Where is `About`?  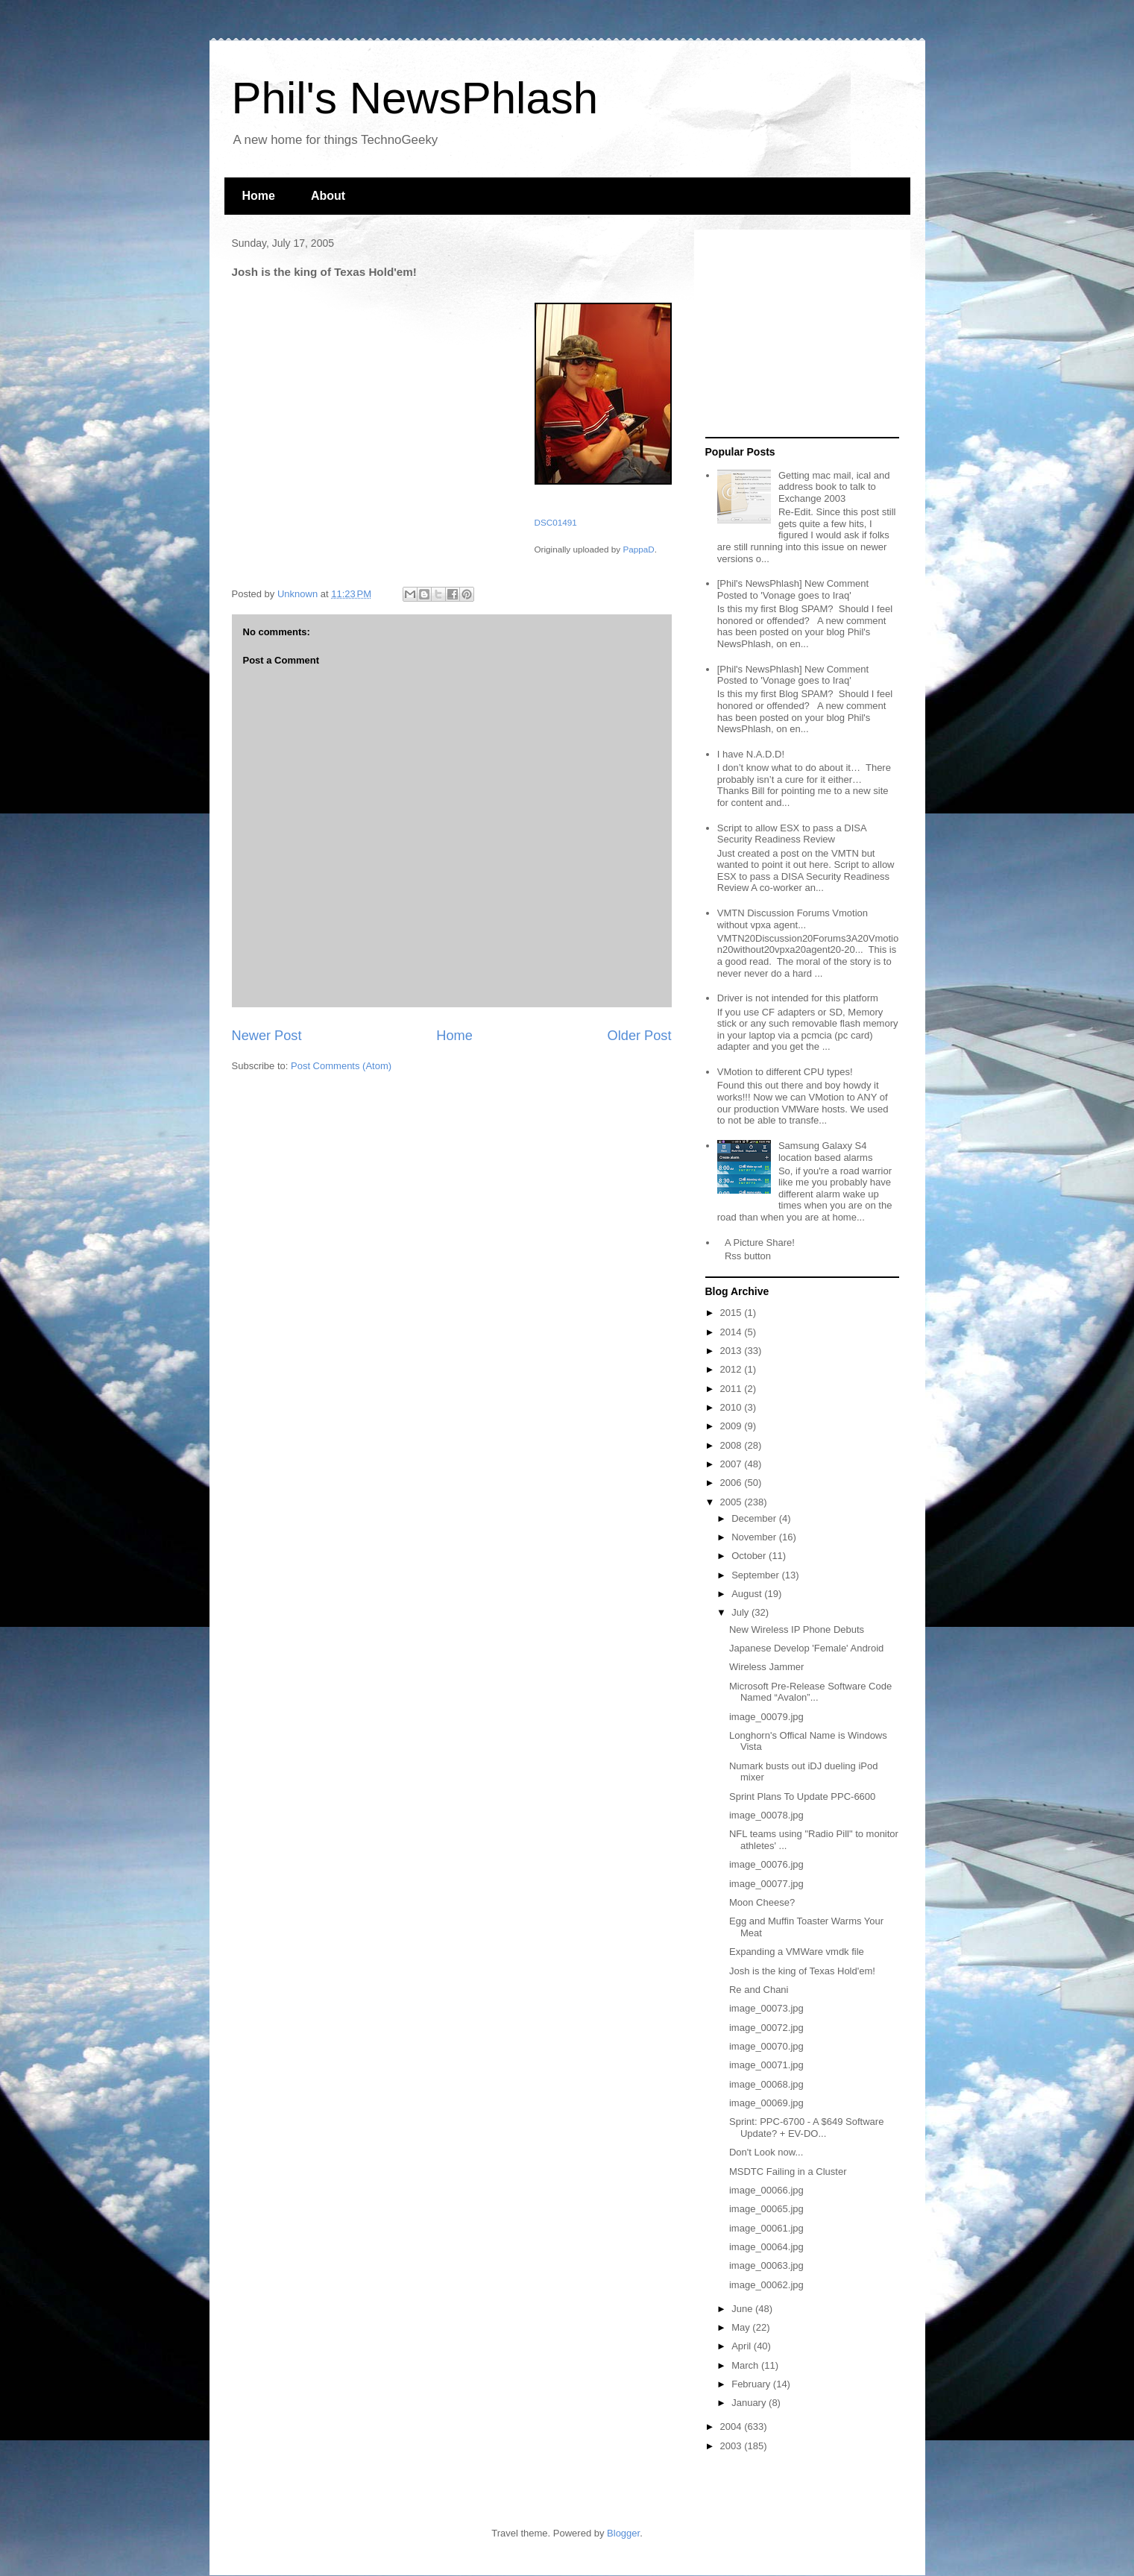
About is located at coordinates (328, 195).